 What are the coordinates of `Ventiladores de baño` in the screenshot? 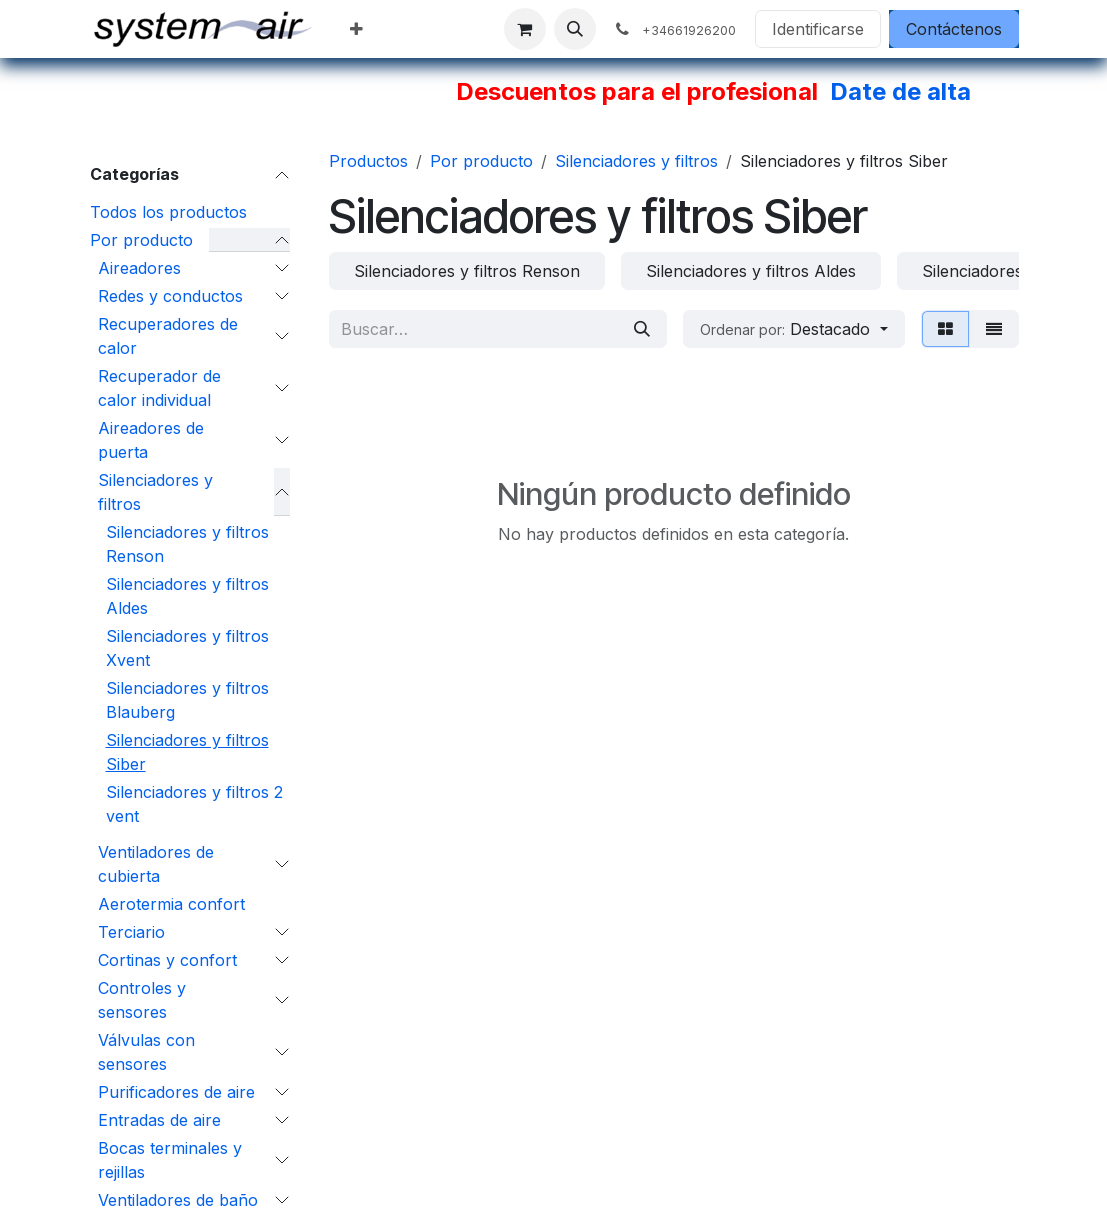 It's located at (178, 1200).